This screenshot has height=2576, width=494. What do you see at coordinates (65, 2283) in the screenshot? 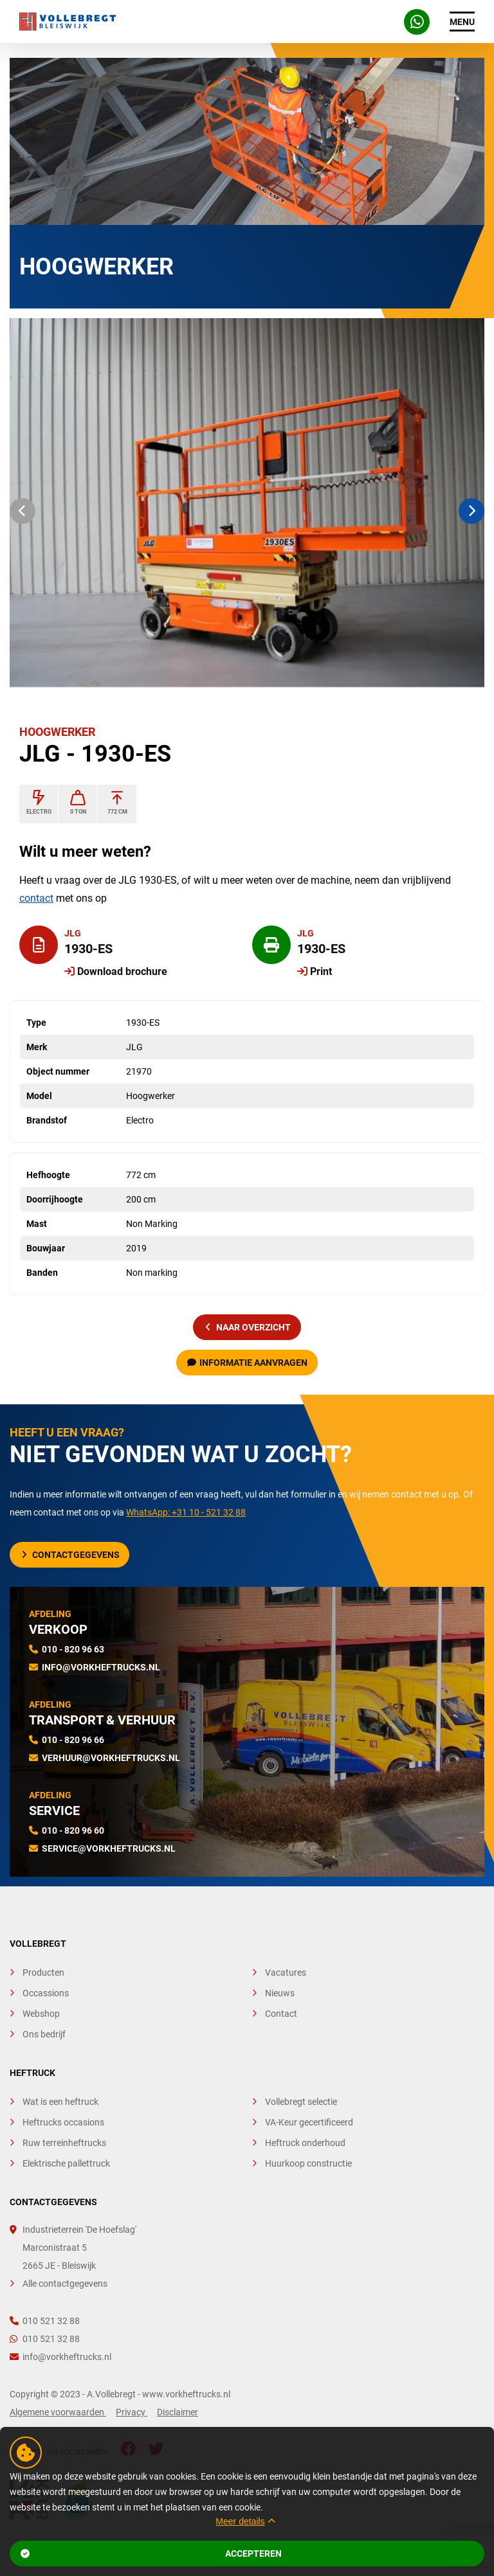
I see `Alle contactgegevens` at bounding box center [65, 2283].